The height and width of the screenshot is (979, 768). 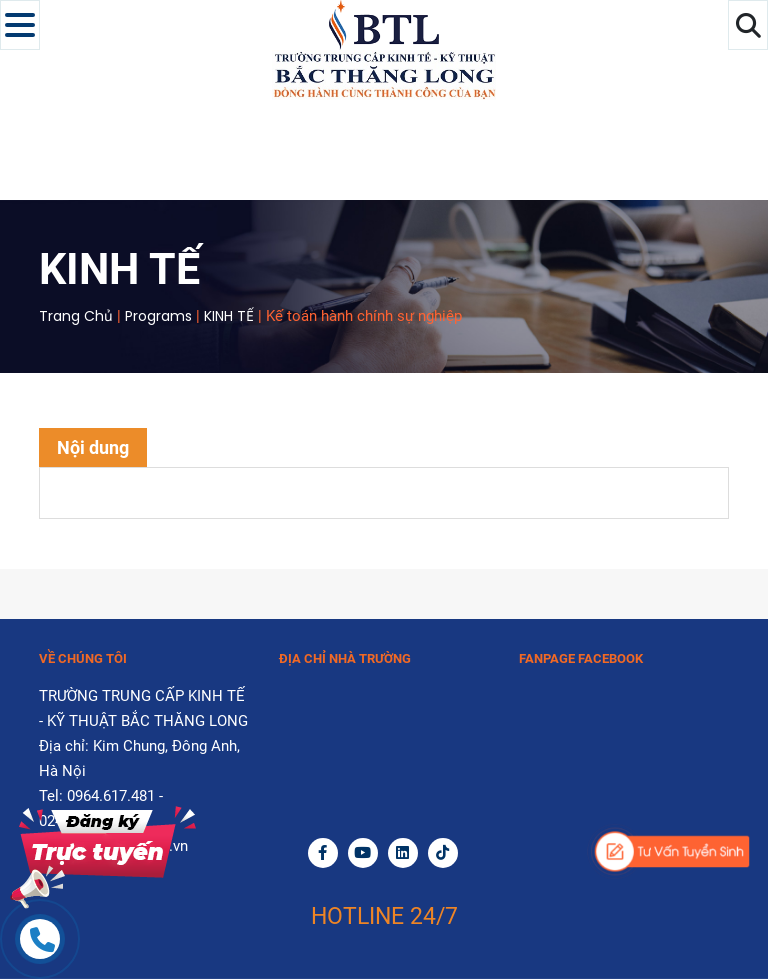 I want to click on Programs, so click(x=158, y=316).